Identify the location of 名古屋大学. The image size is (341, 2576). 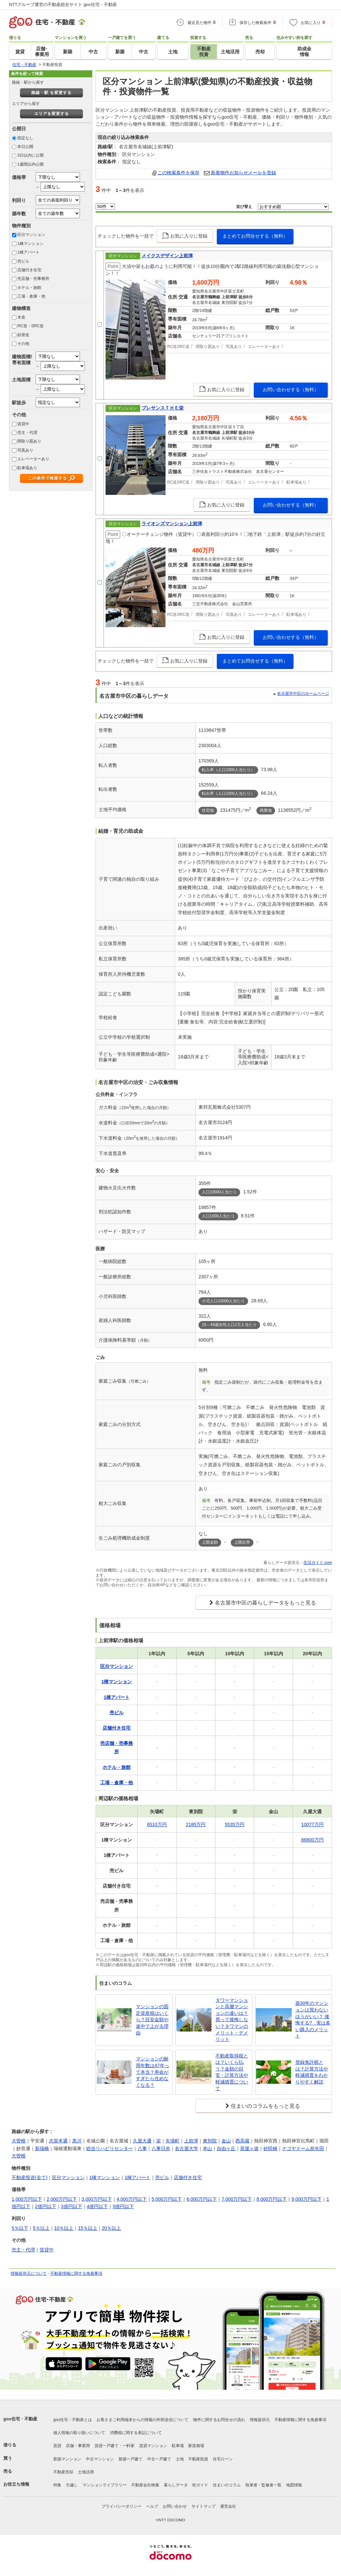
(186, 2148).